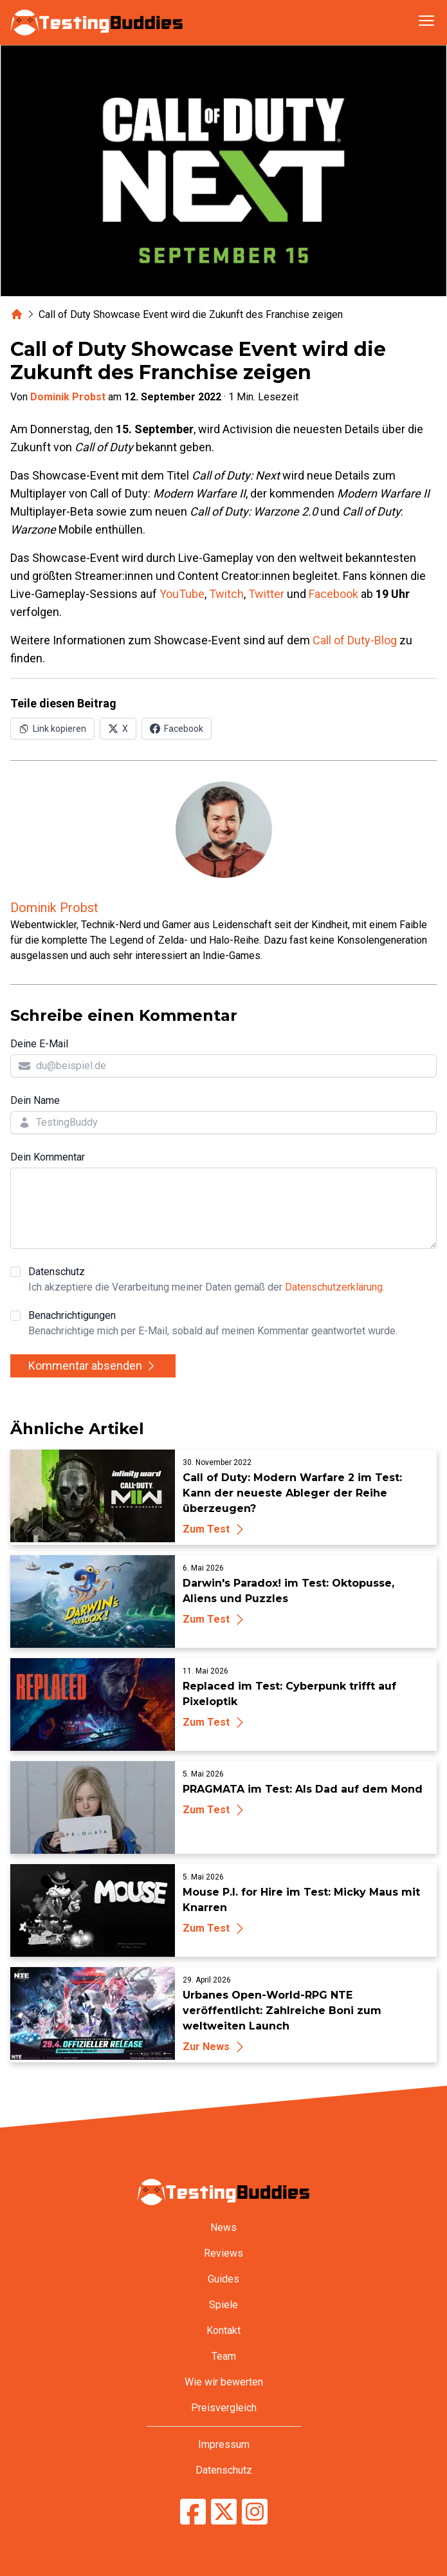 This screenshot has height=2576, width=447. I want to click on Datenschutz, so click(206, 1280).